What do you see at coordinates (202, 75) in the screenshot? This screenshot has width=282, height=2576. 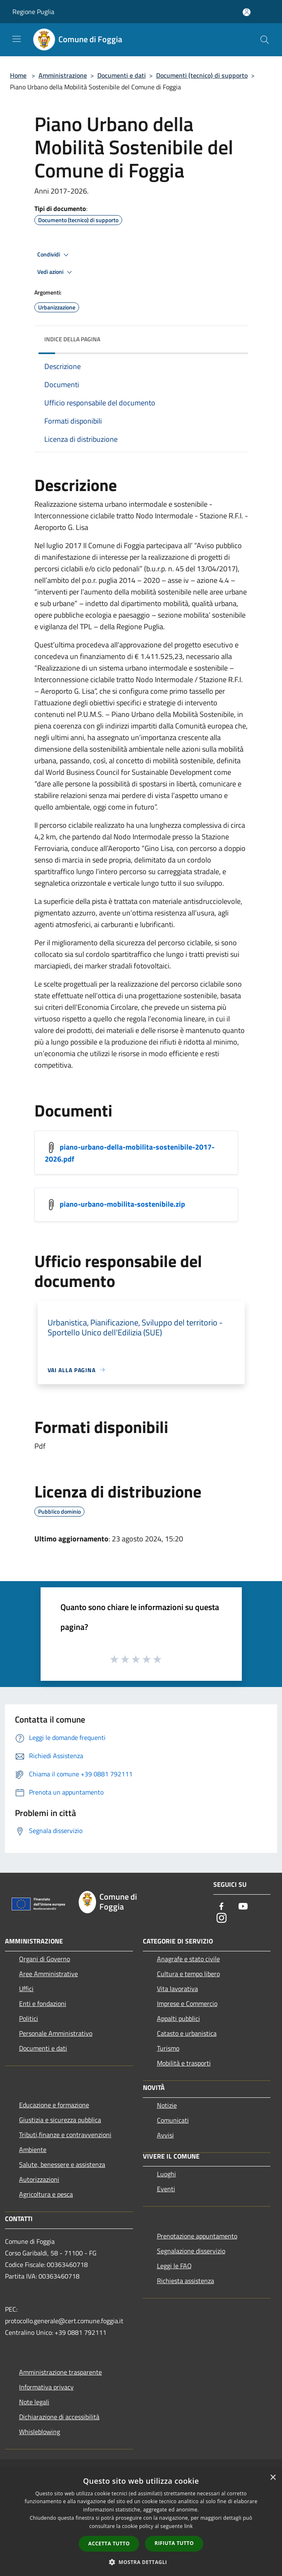 I see `Documenti (tecnico) di supporto` at bounding box center [202, 75].